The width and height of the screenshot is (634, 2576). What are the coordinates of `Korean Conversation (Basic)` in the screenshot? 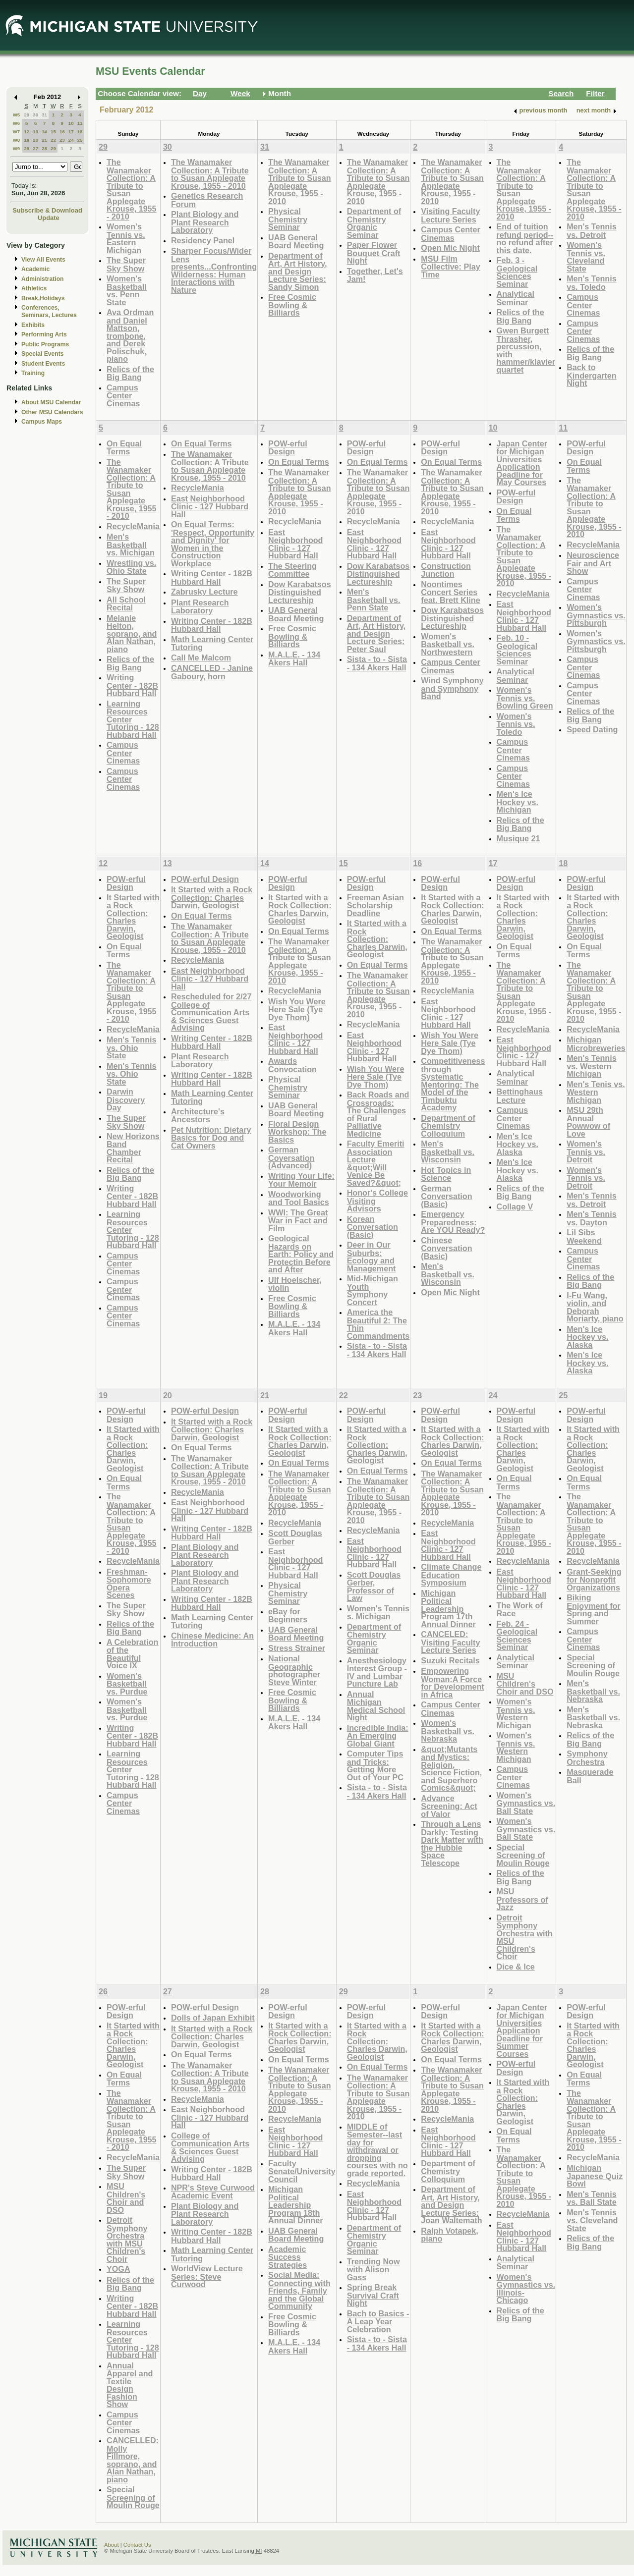 It's located at (372, 1226).